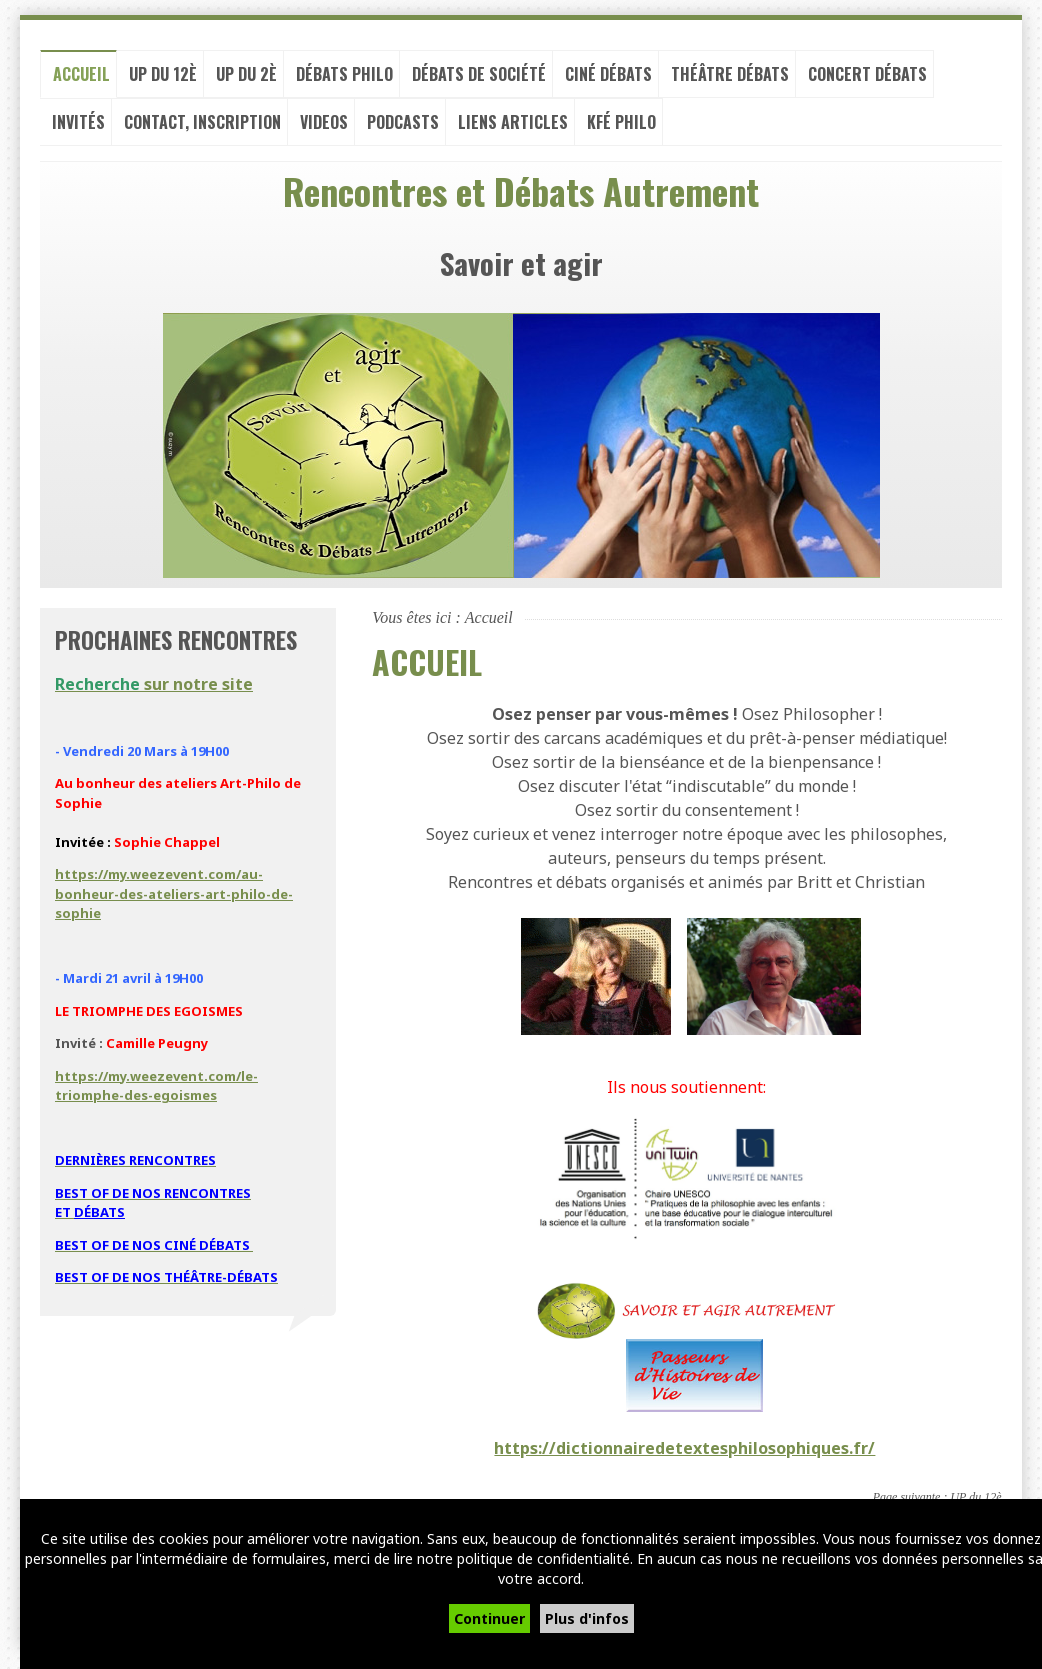  I want to click on Plus d'infos, so click(587, 1618).